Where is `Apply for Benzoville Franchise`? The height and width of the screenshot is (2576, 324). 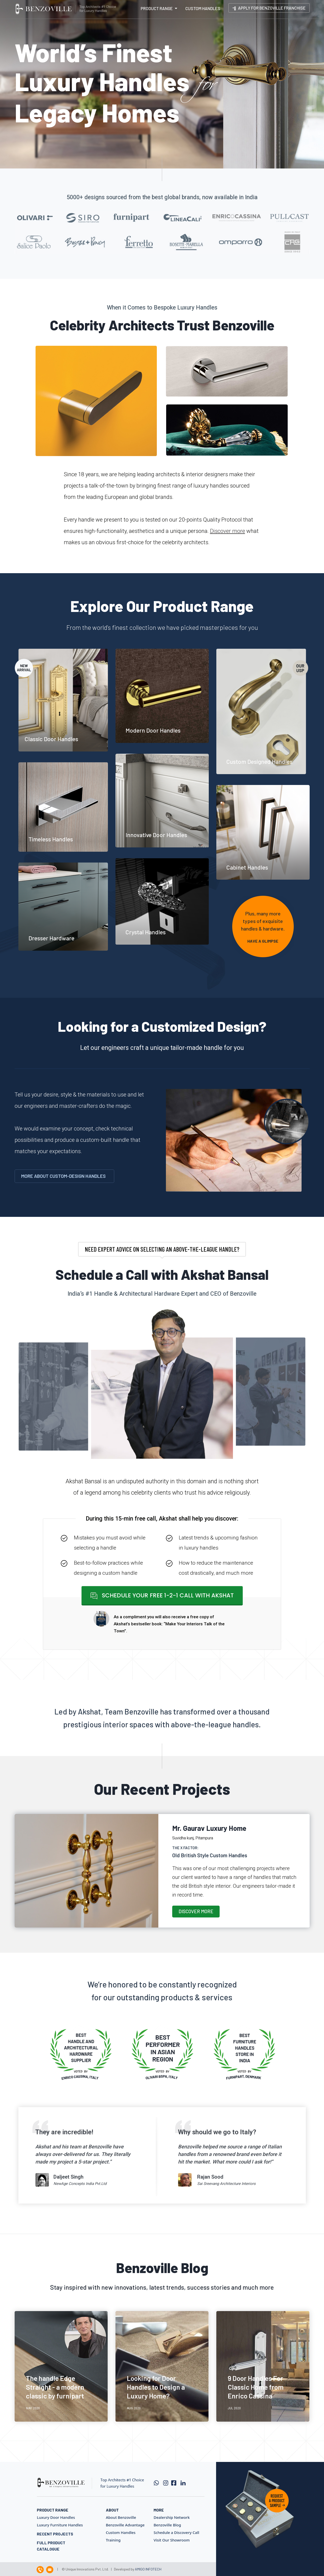 Apply for Benzoville Franchise is located at coordinates (269, 7).